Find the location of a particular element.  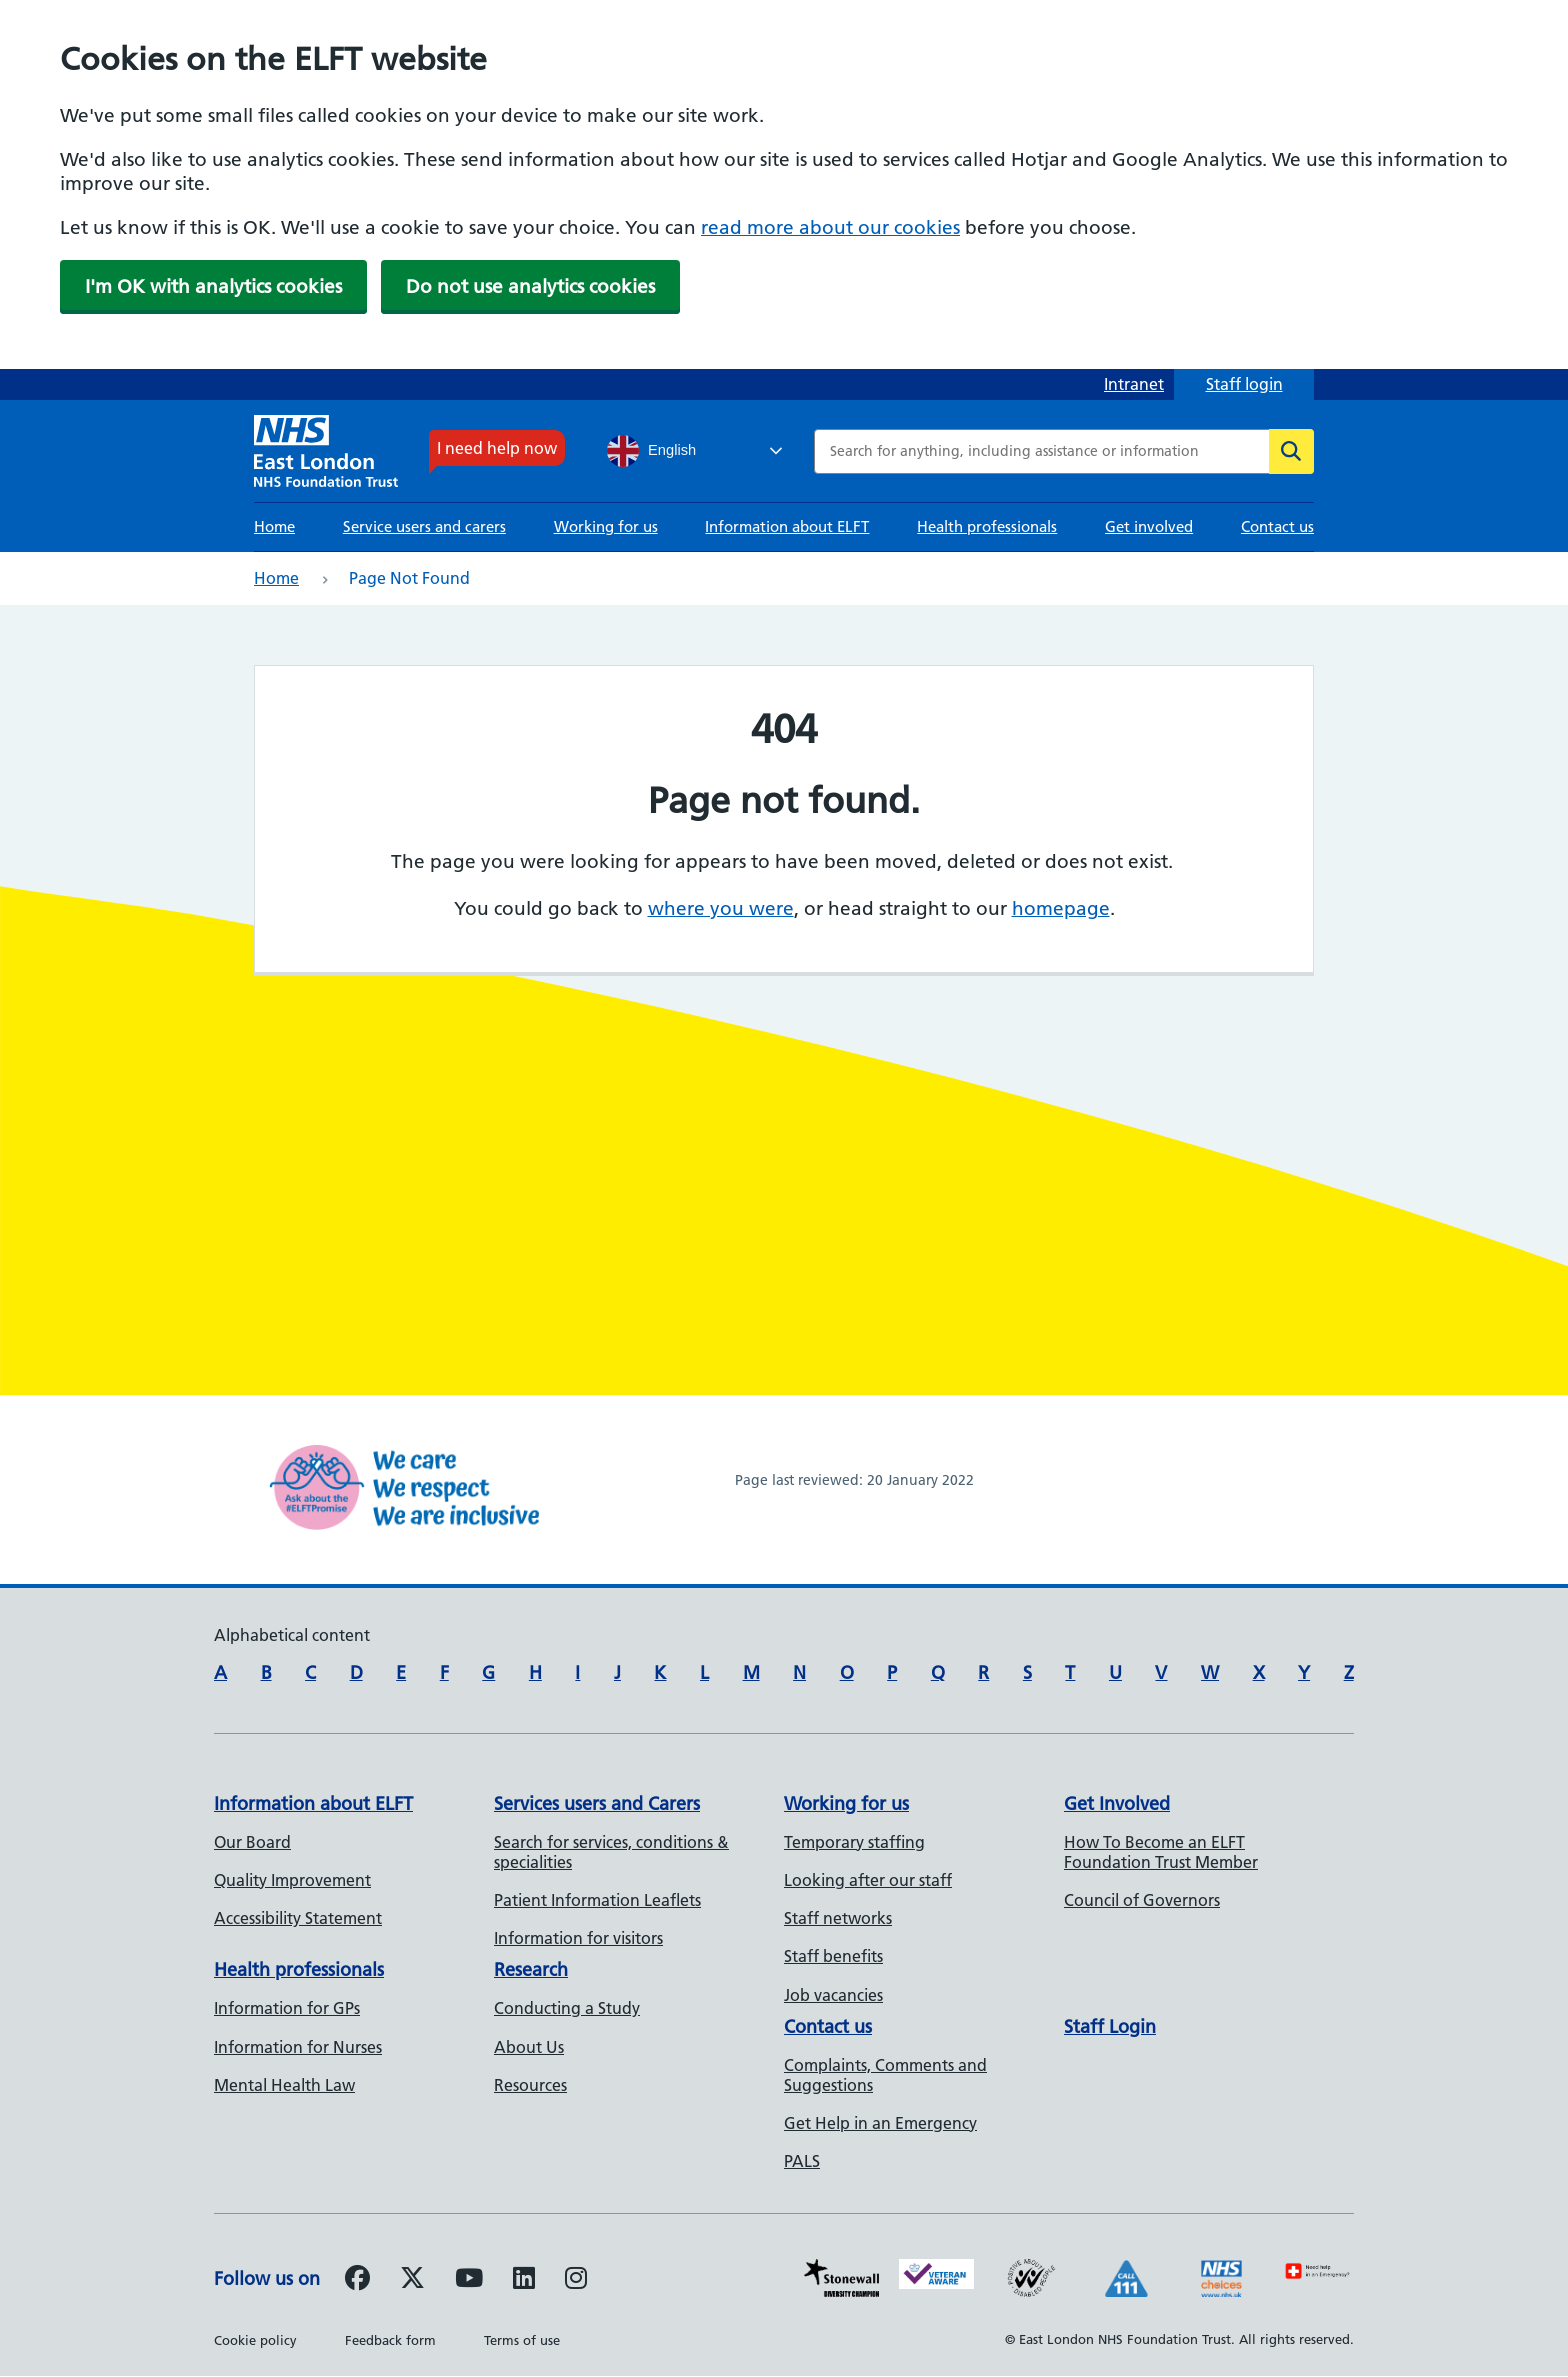

I need help now is located at coordinates (497, 448).